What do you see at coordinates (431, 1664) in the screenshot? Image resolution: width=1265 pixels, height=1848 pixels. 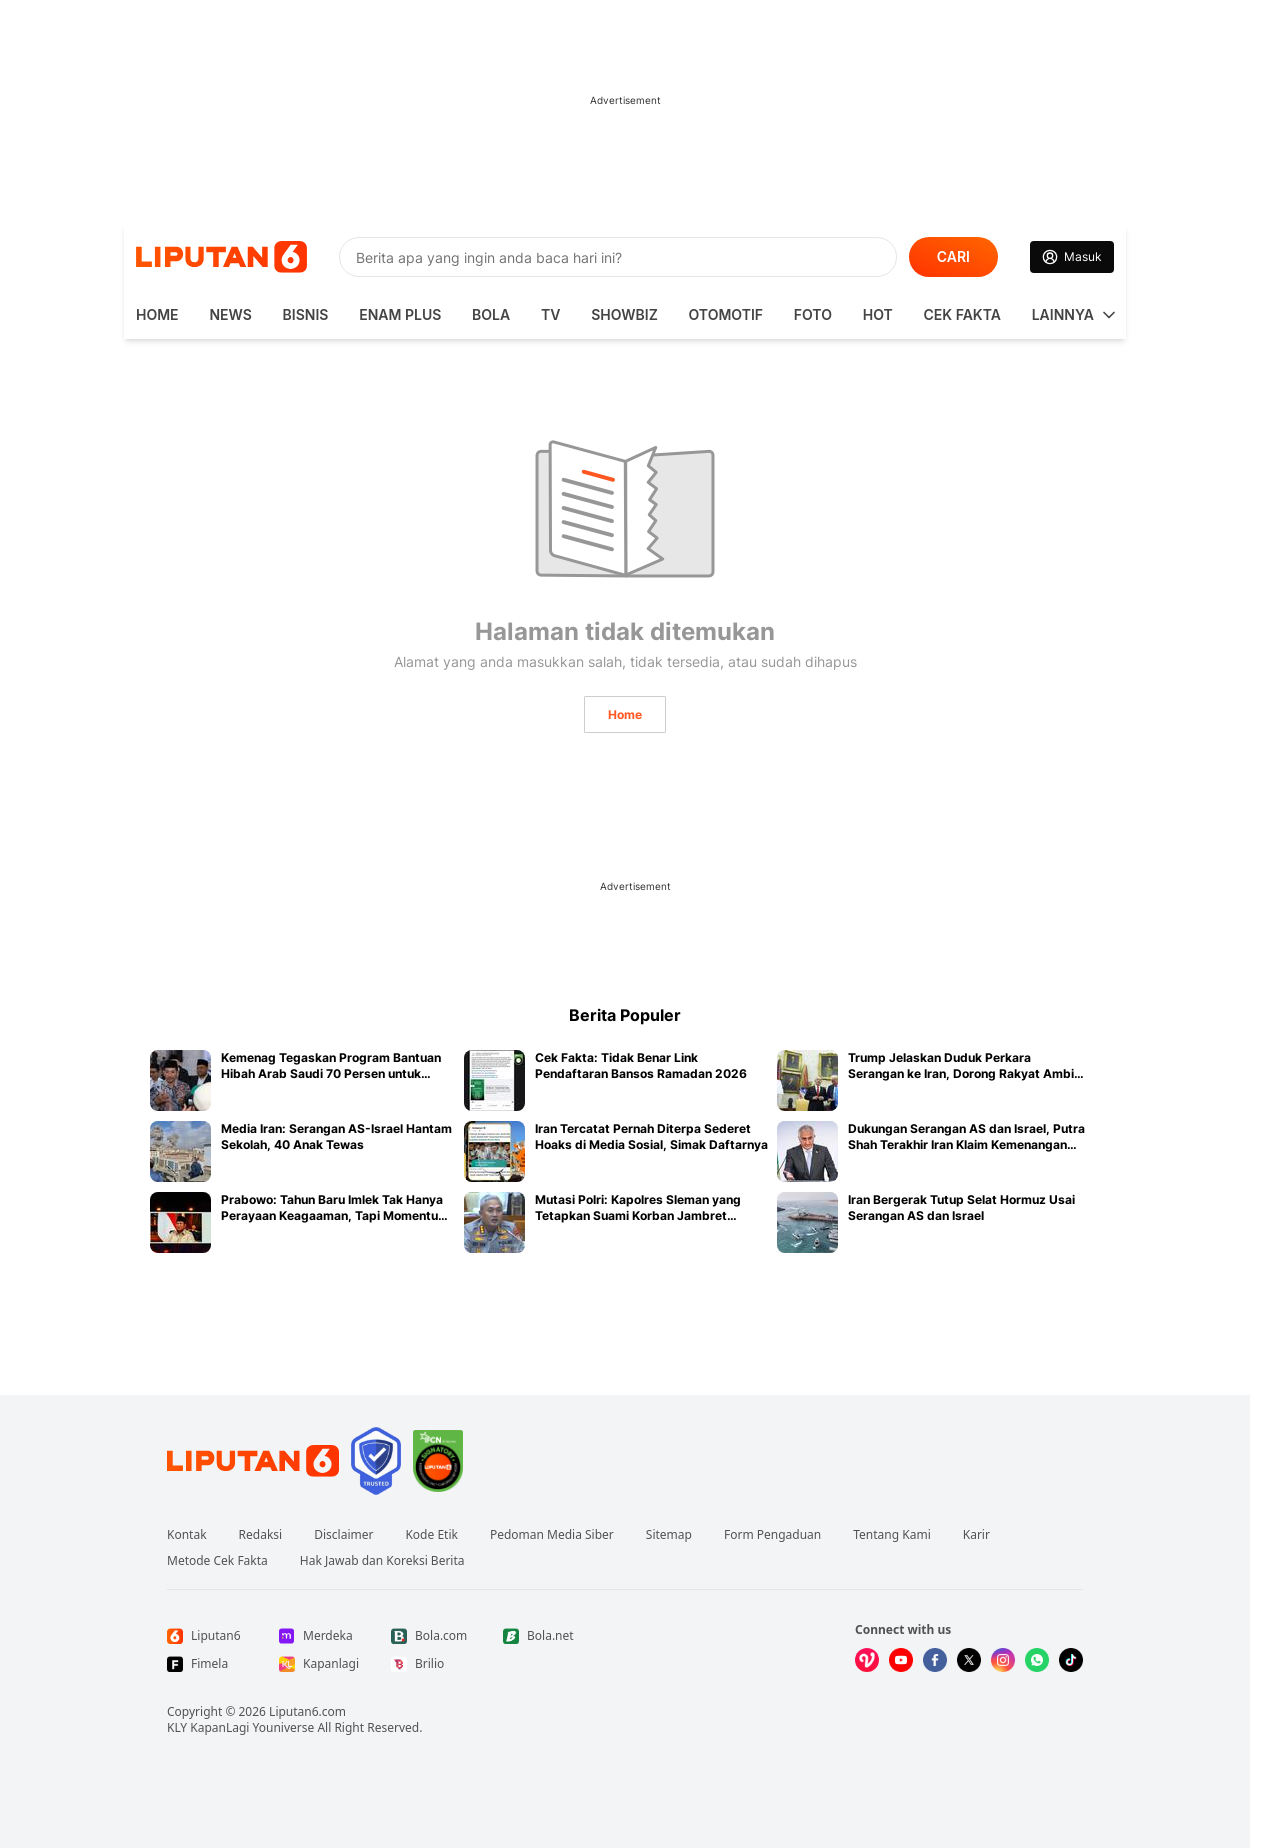 I see `[Link Footer Brilio]` at bounding box center [431, 1664].